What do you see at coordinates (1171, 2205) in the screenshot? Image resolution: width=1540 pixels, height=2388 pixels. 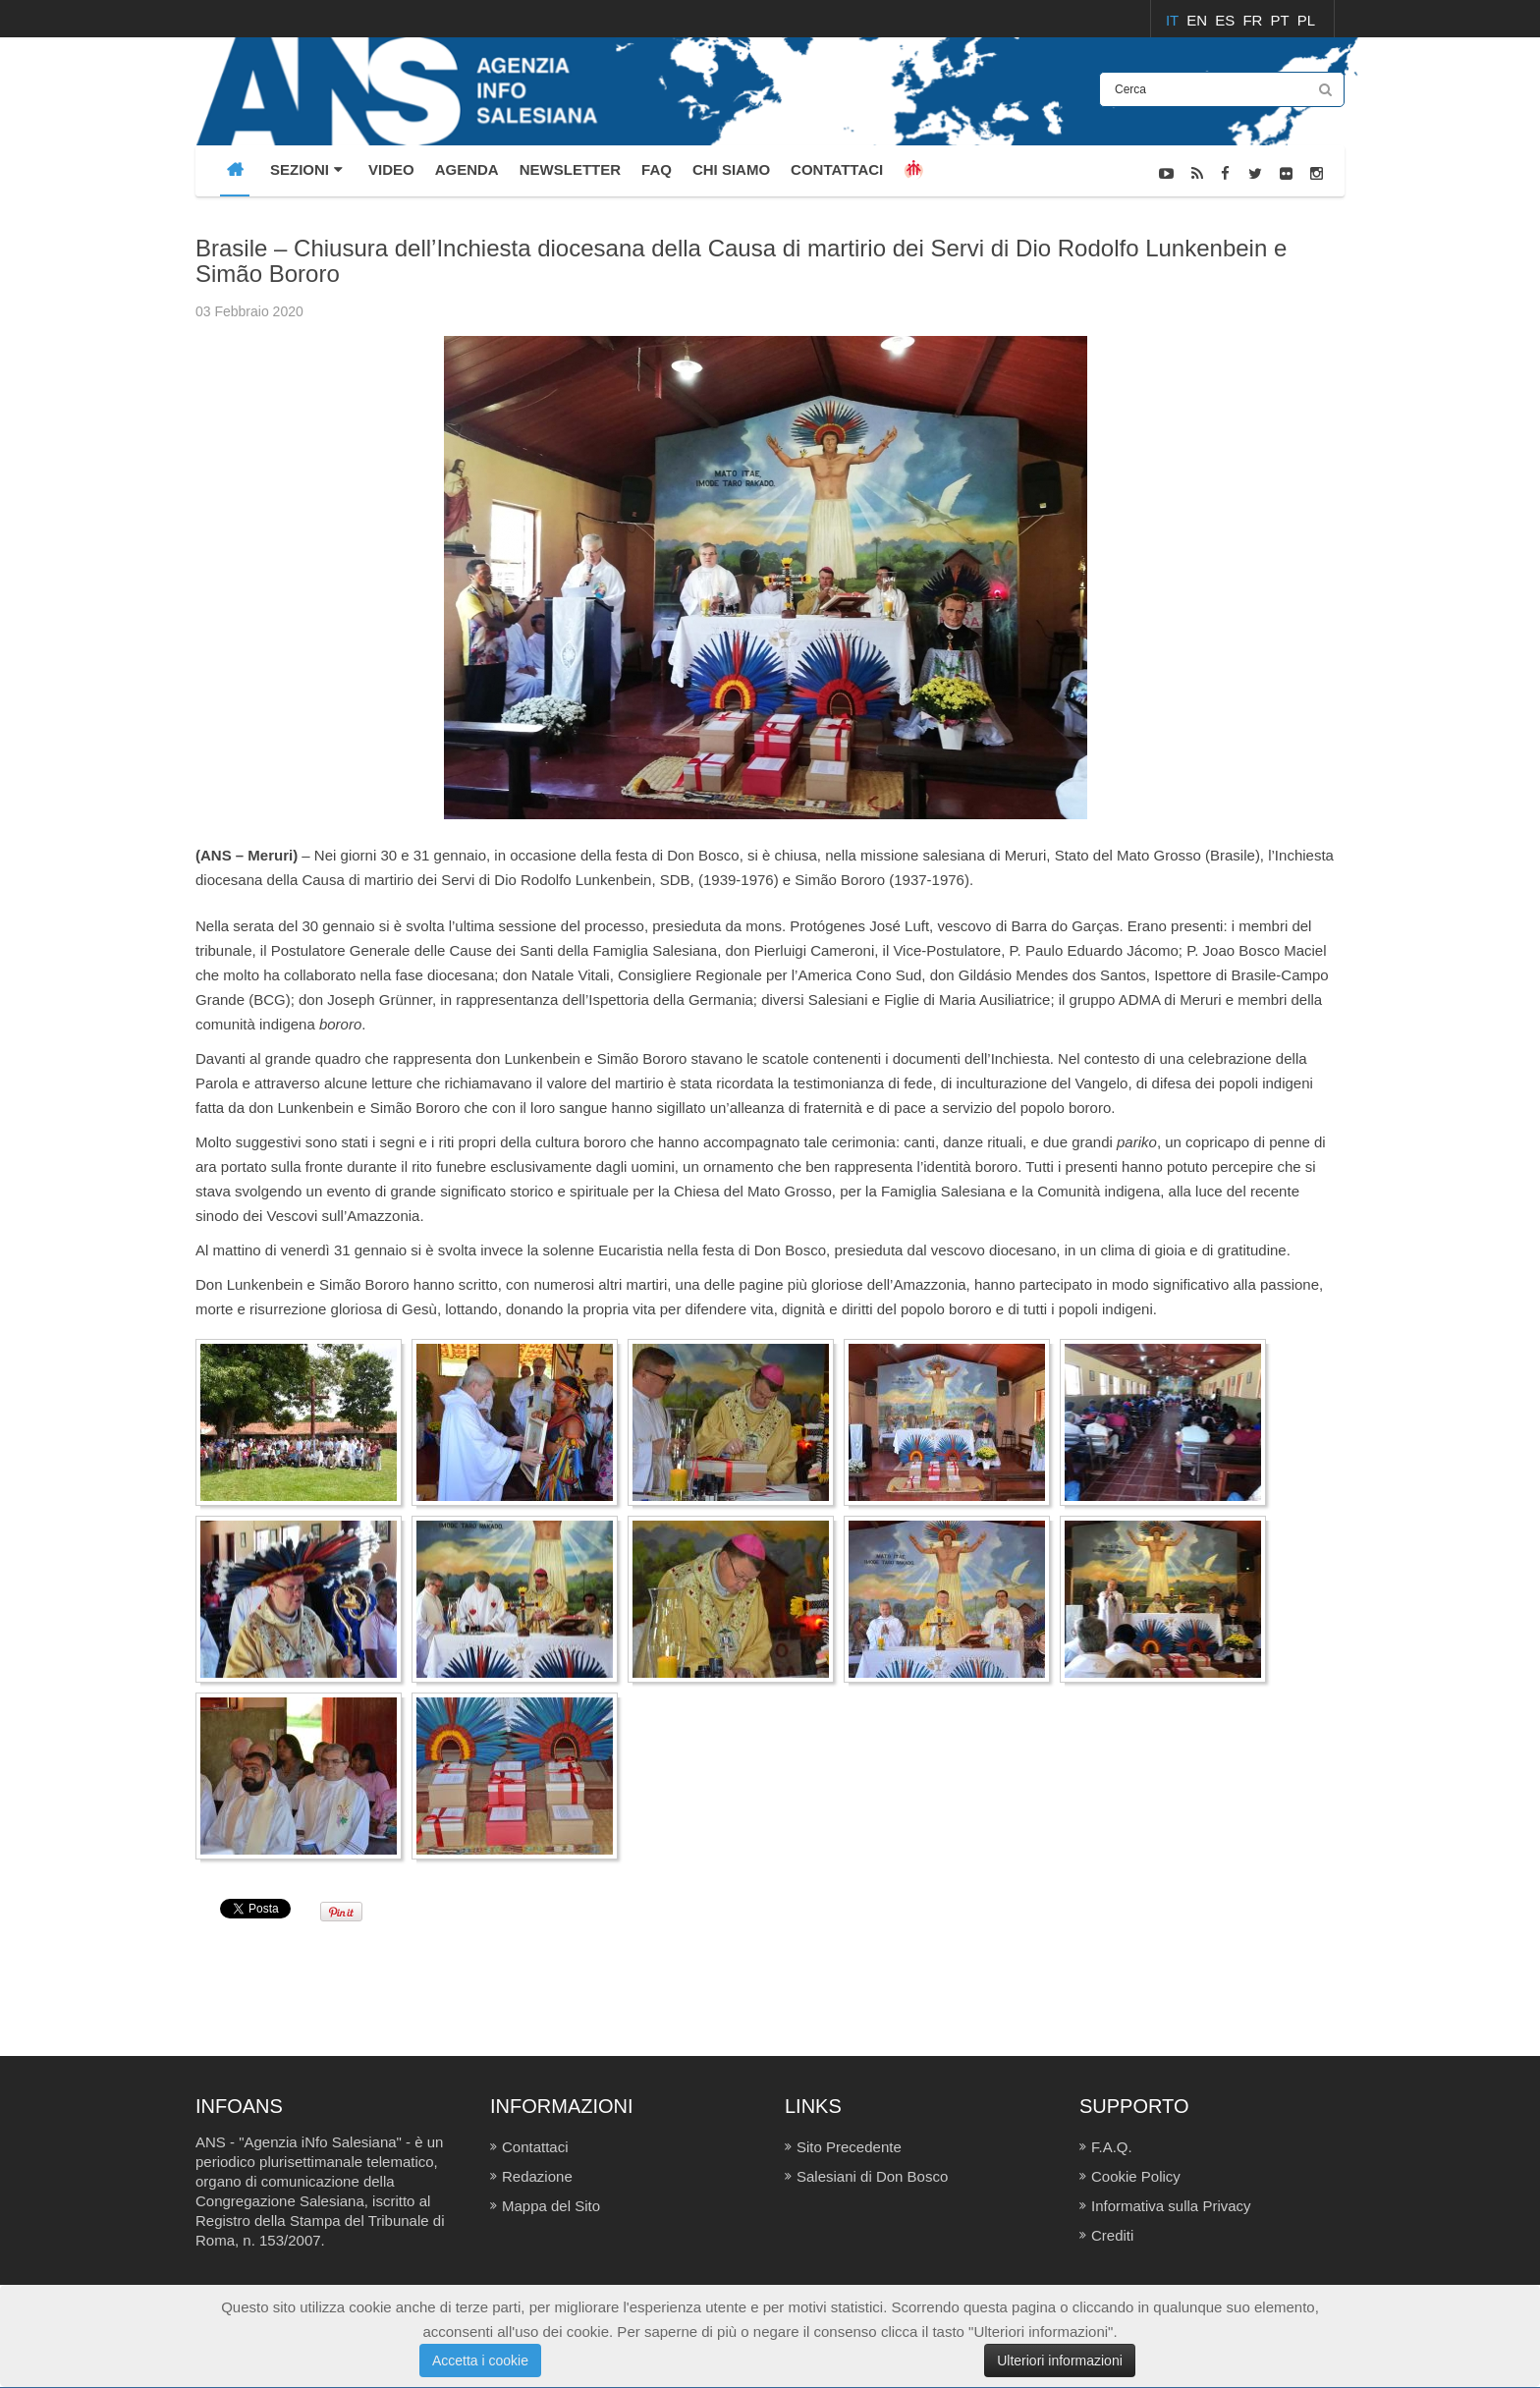 I see `Informativa sulla Privacy` at bounding box center [1171, 2205].